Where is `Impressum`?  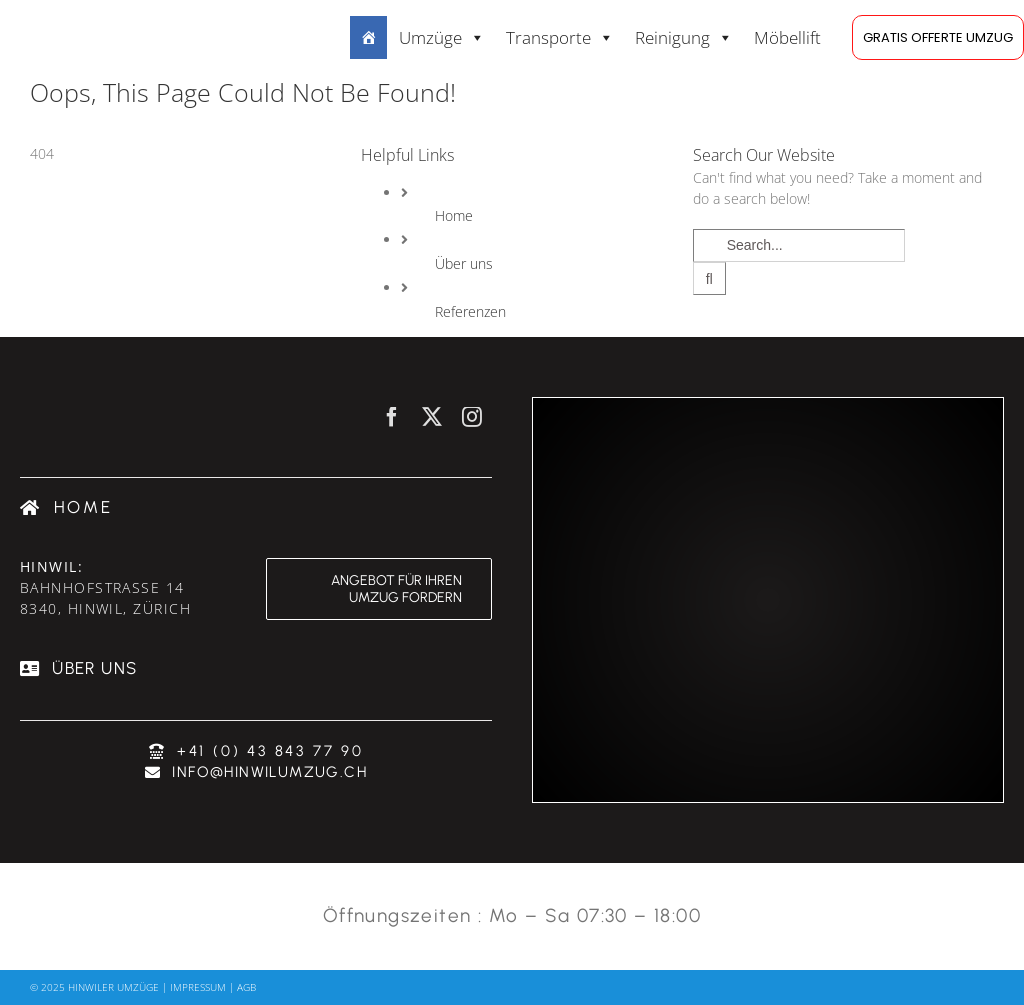
Impressum is located at coordinates (198, 987).